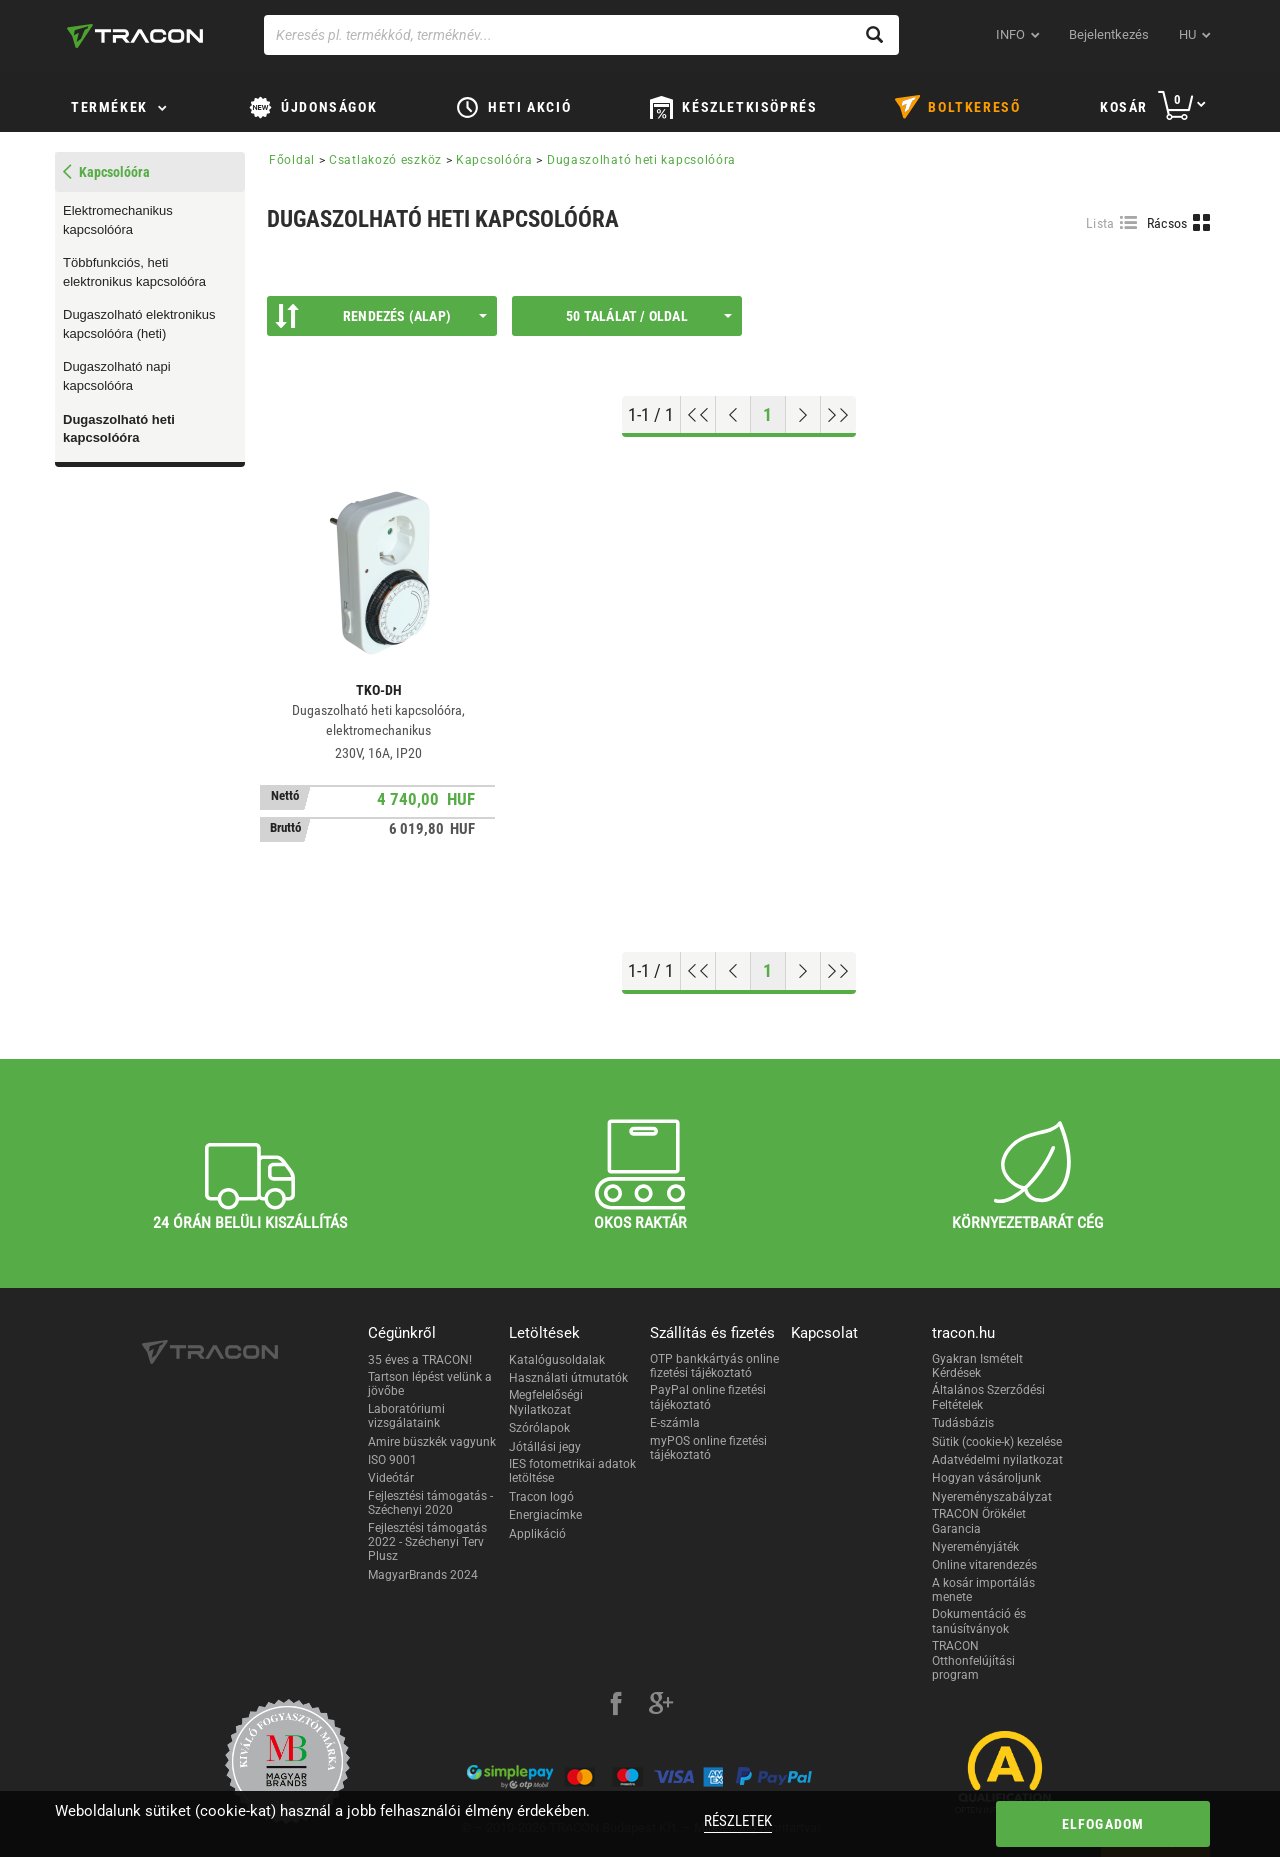 Image resolution: width=1280 pixels, height=1857 pixels. I want to click on Online vitarendezés, so click(984, 1565).